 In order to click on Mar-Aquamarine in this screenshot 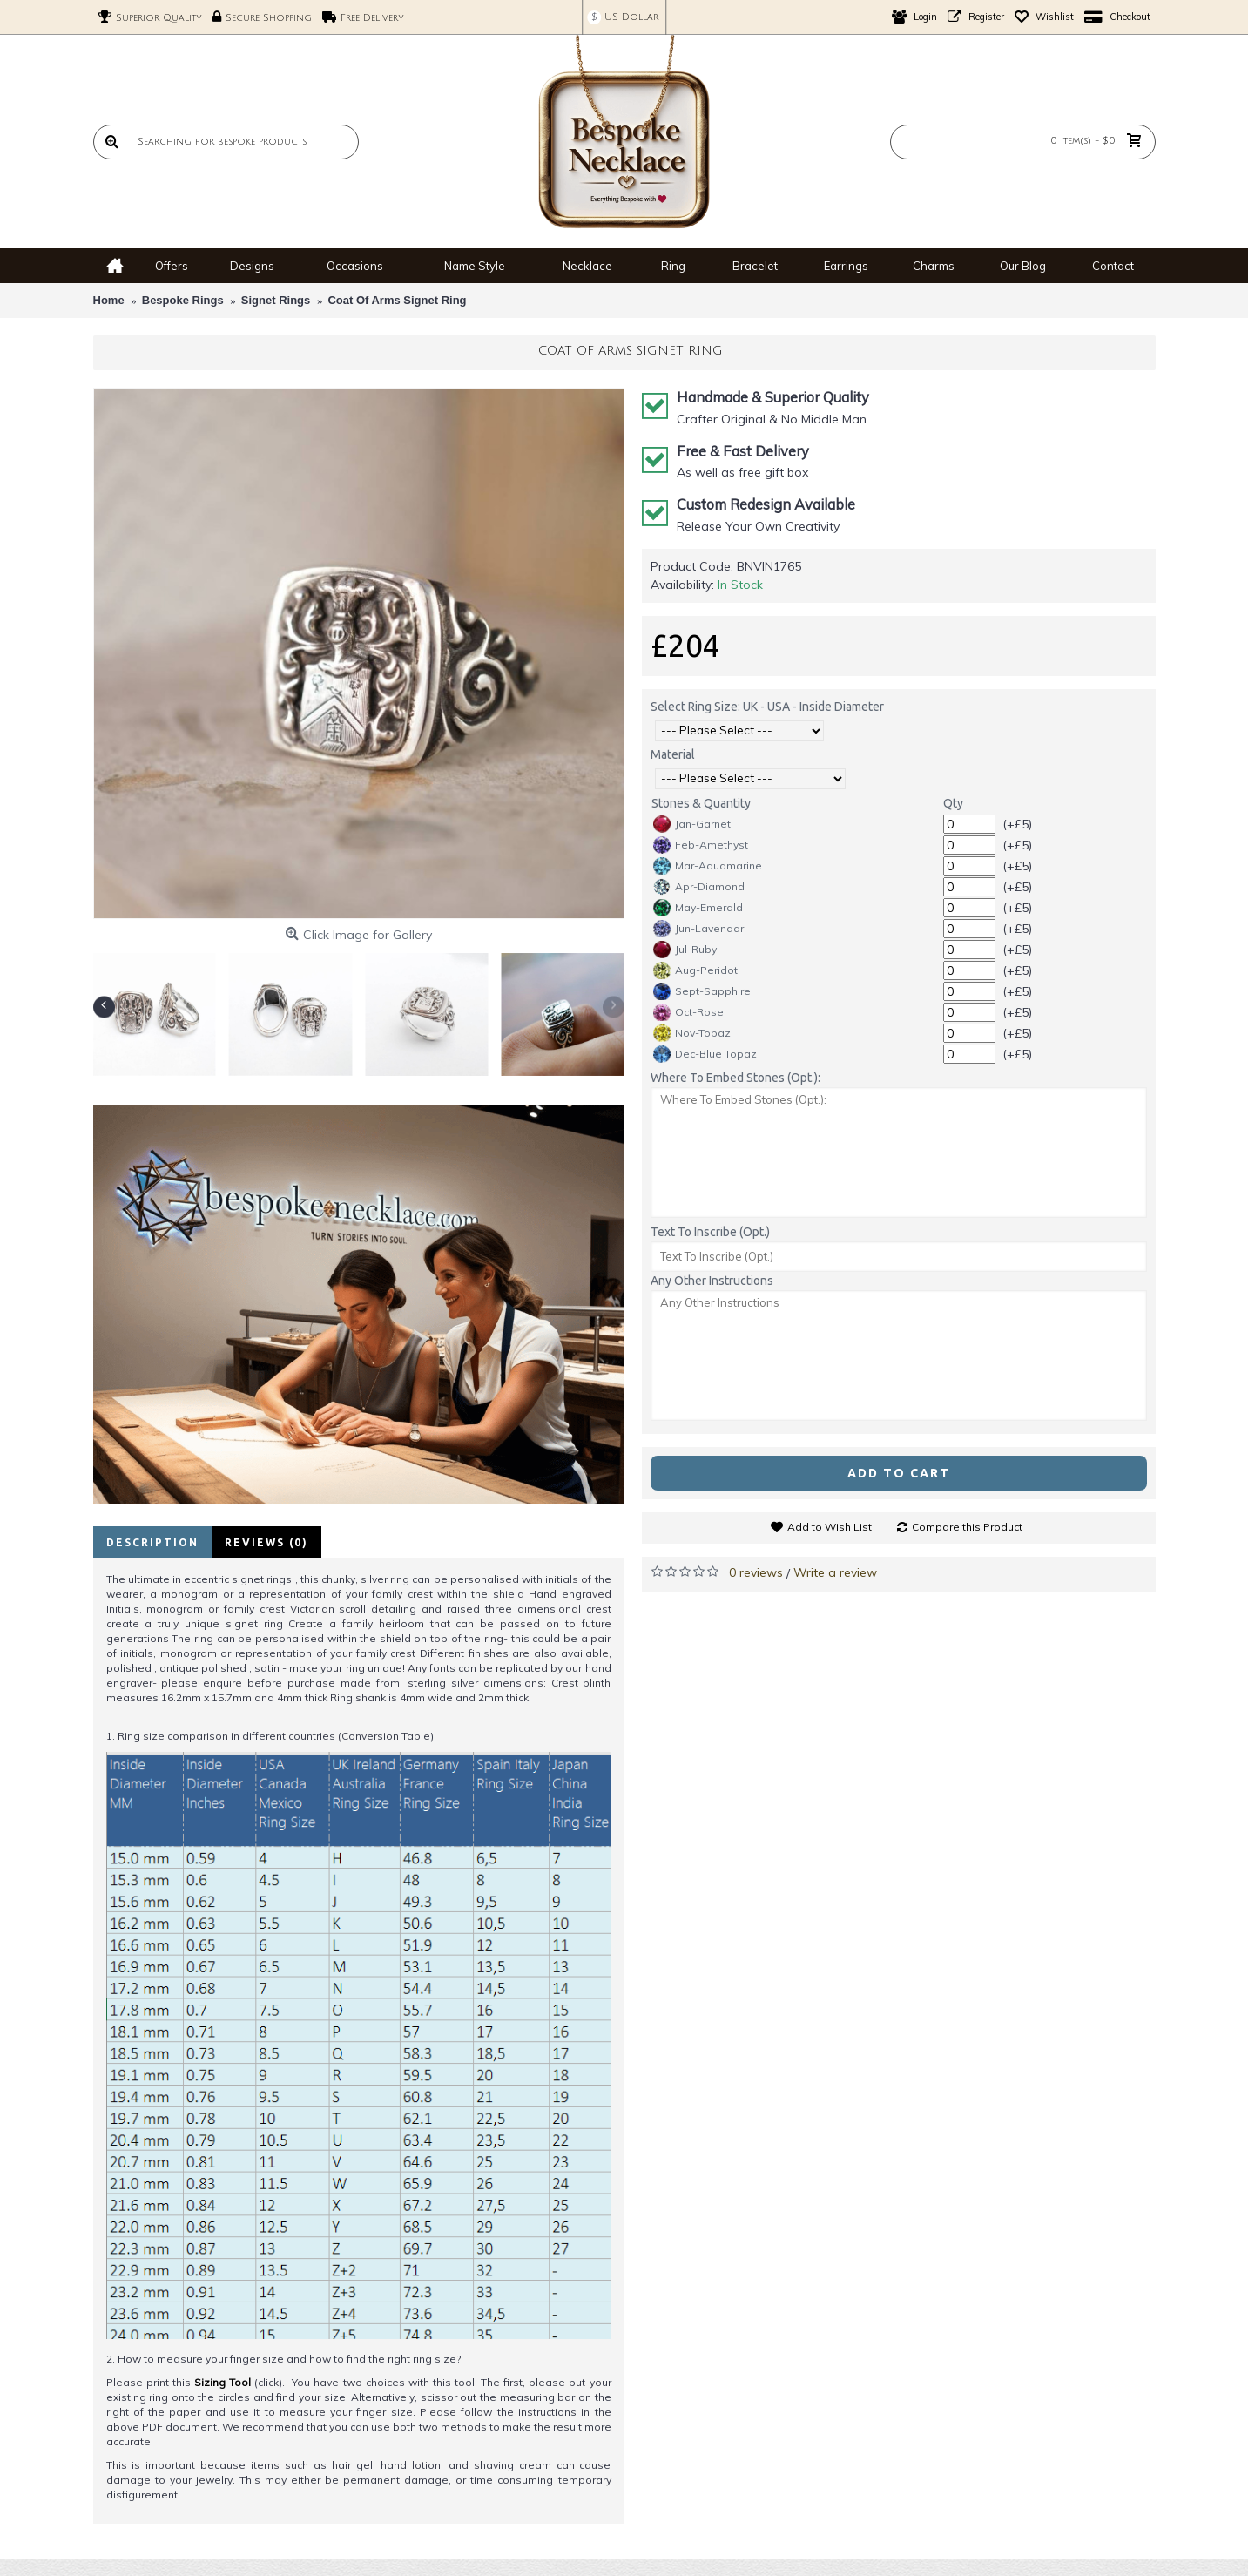, I will do `click(707, 866)`.